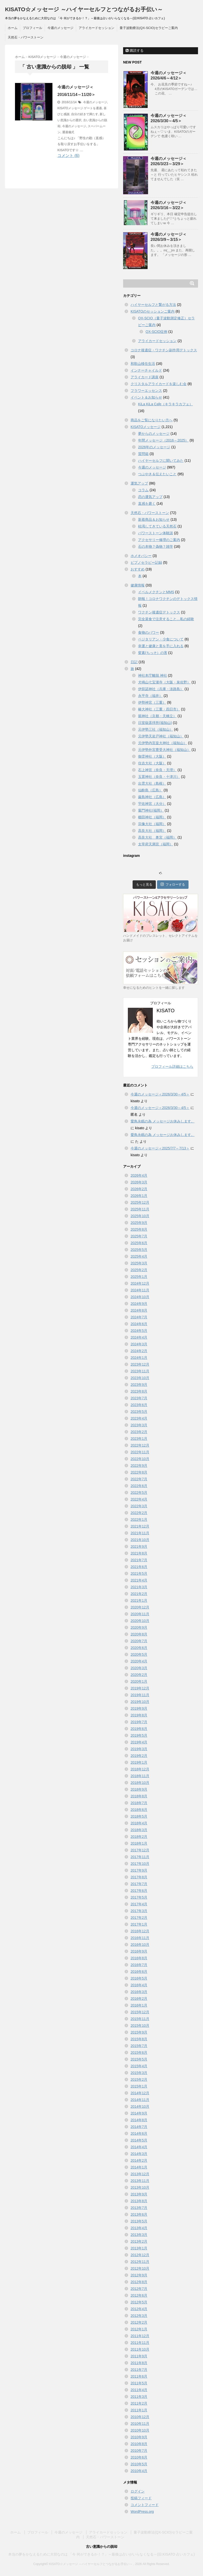  What do you see at coordinates (139, 2383) in the screenshot?
I see `2011年5月` at bounding box center [139, 2383].